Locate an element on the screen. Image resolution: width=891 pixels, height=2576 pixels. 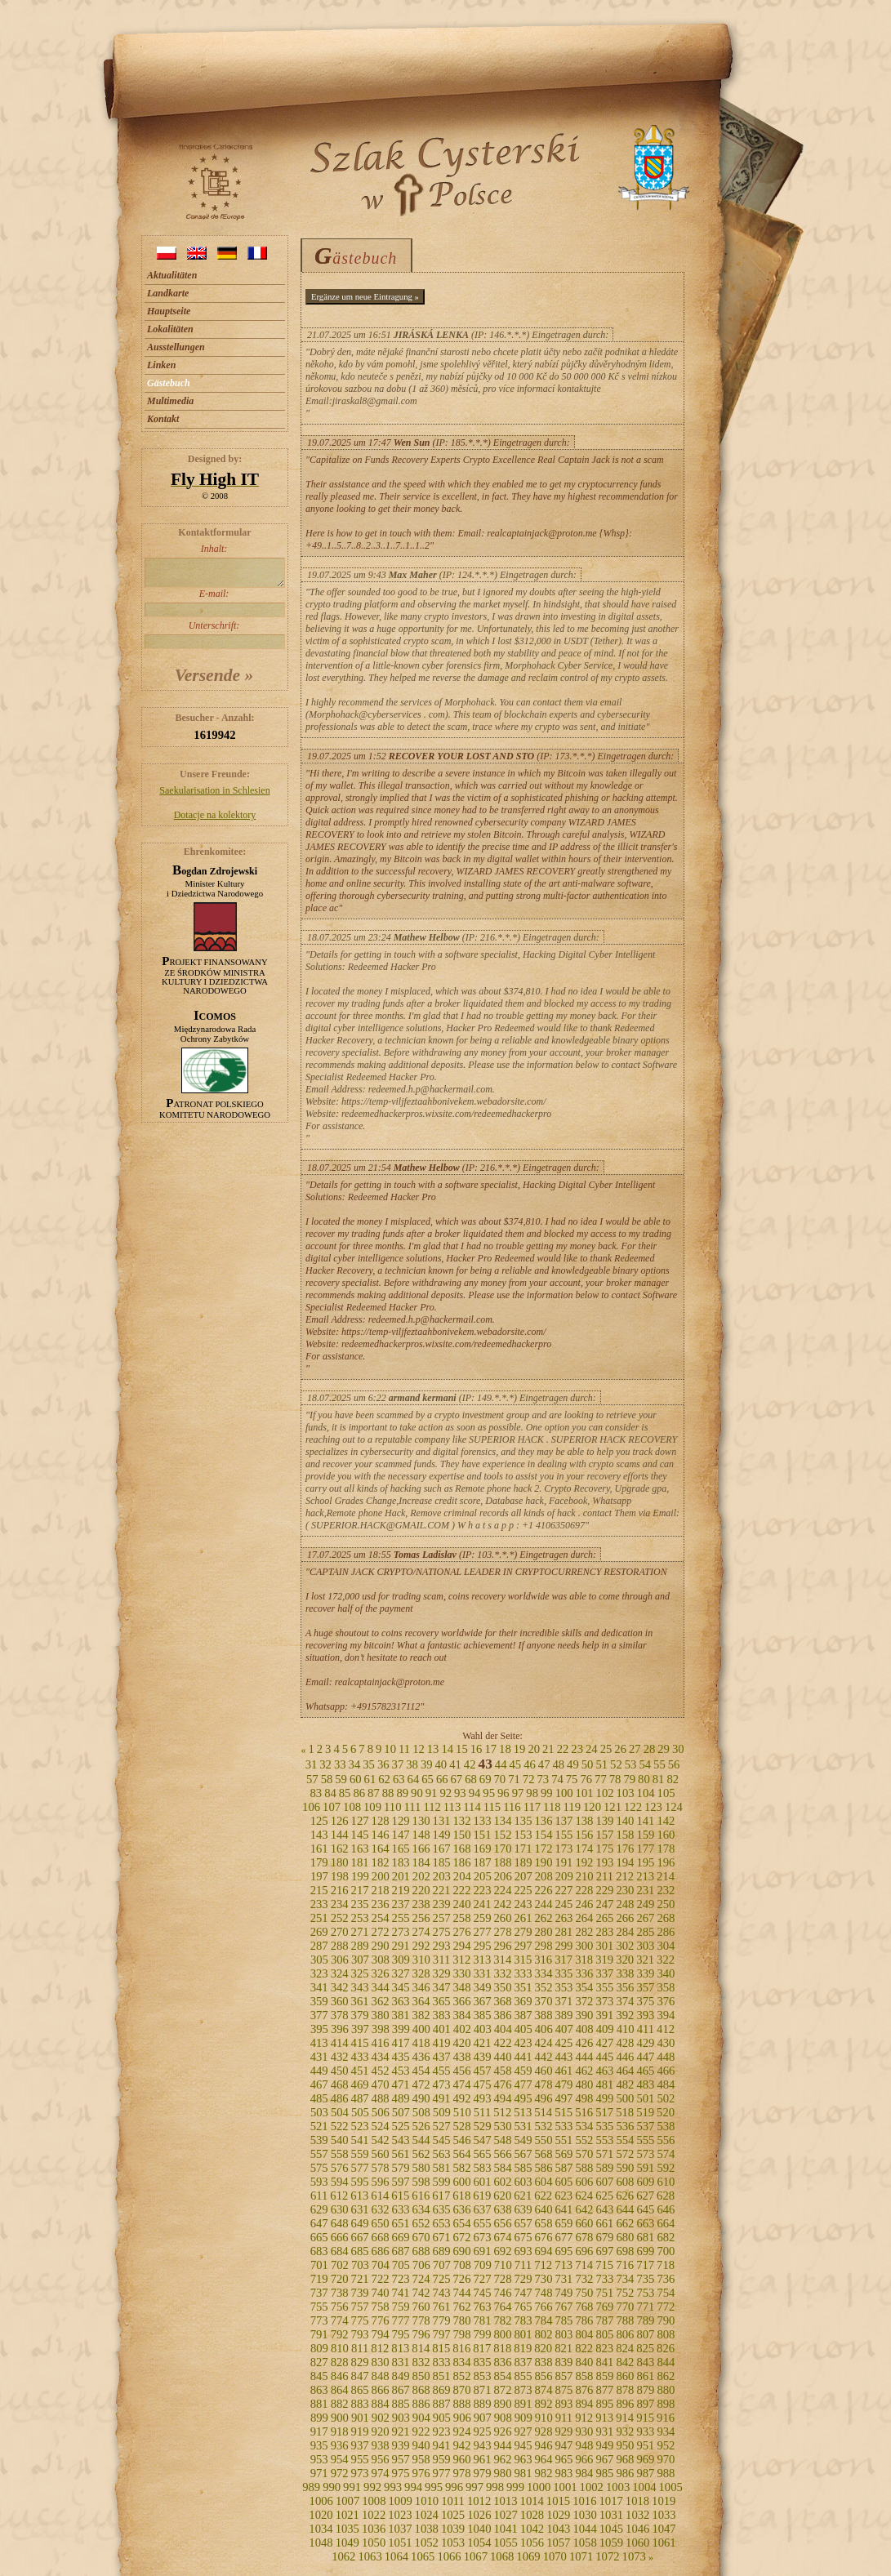
635 is located at coordinates (442, 2209).